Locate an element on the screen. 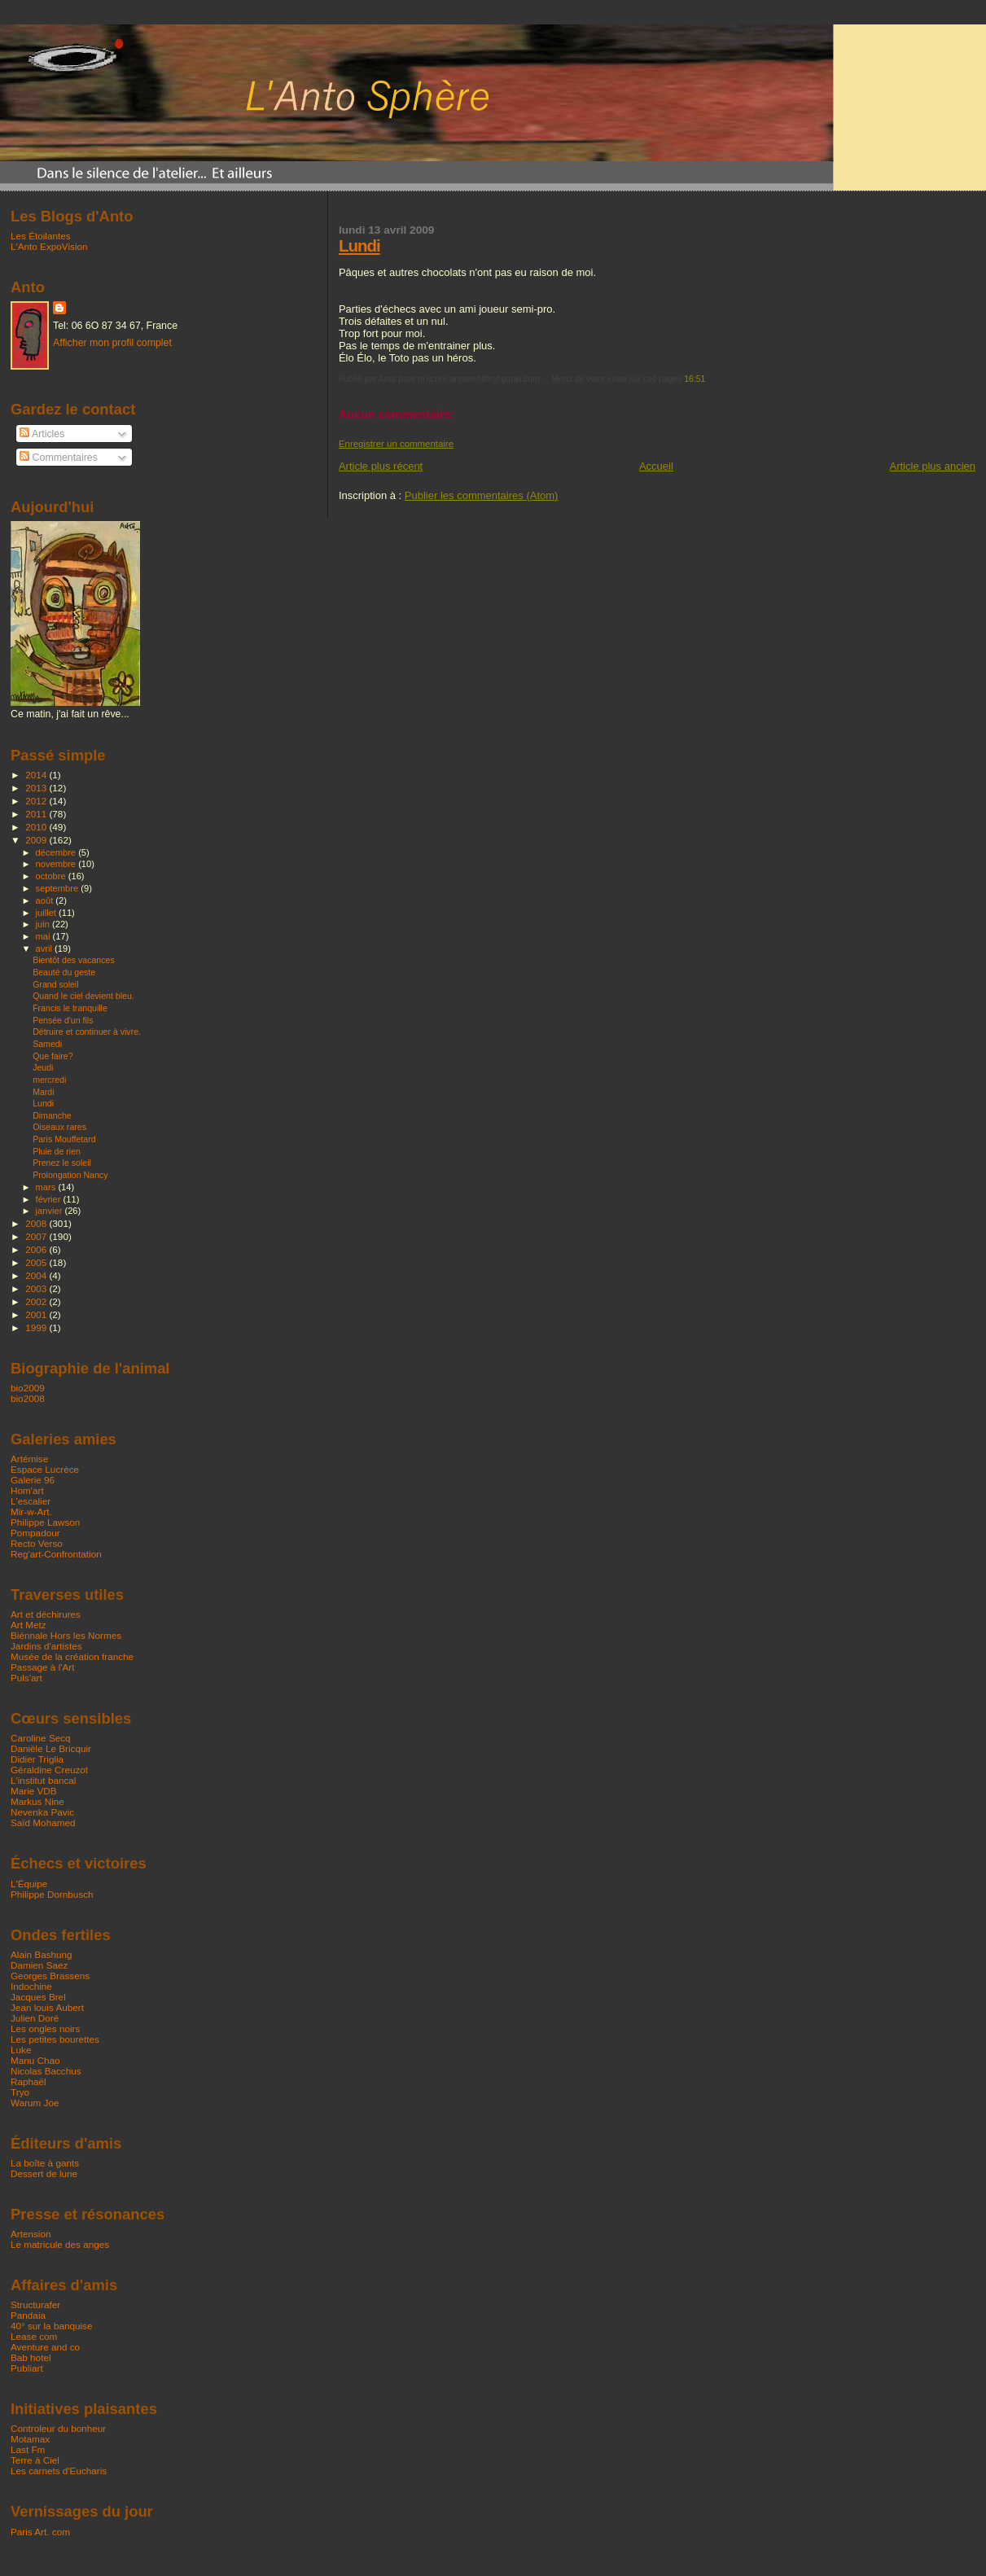 This screenshot has height=2576, width=986. Grand soleil is located at coordinates (55, 984).